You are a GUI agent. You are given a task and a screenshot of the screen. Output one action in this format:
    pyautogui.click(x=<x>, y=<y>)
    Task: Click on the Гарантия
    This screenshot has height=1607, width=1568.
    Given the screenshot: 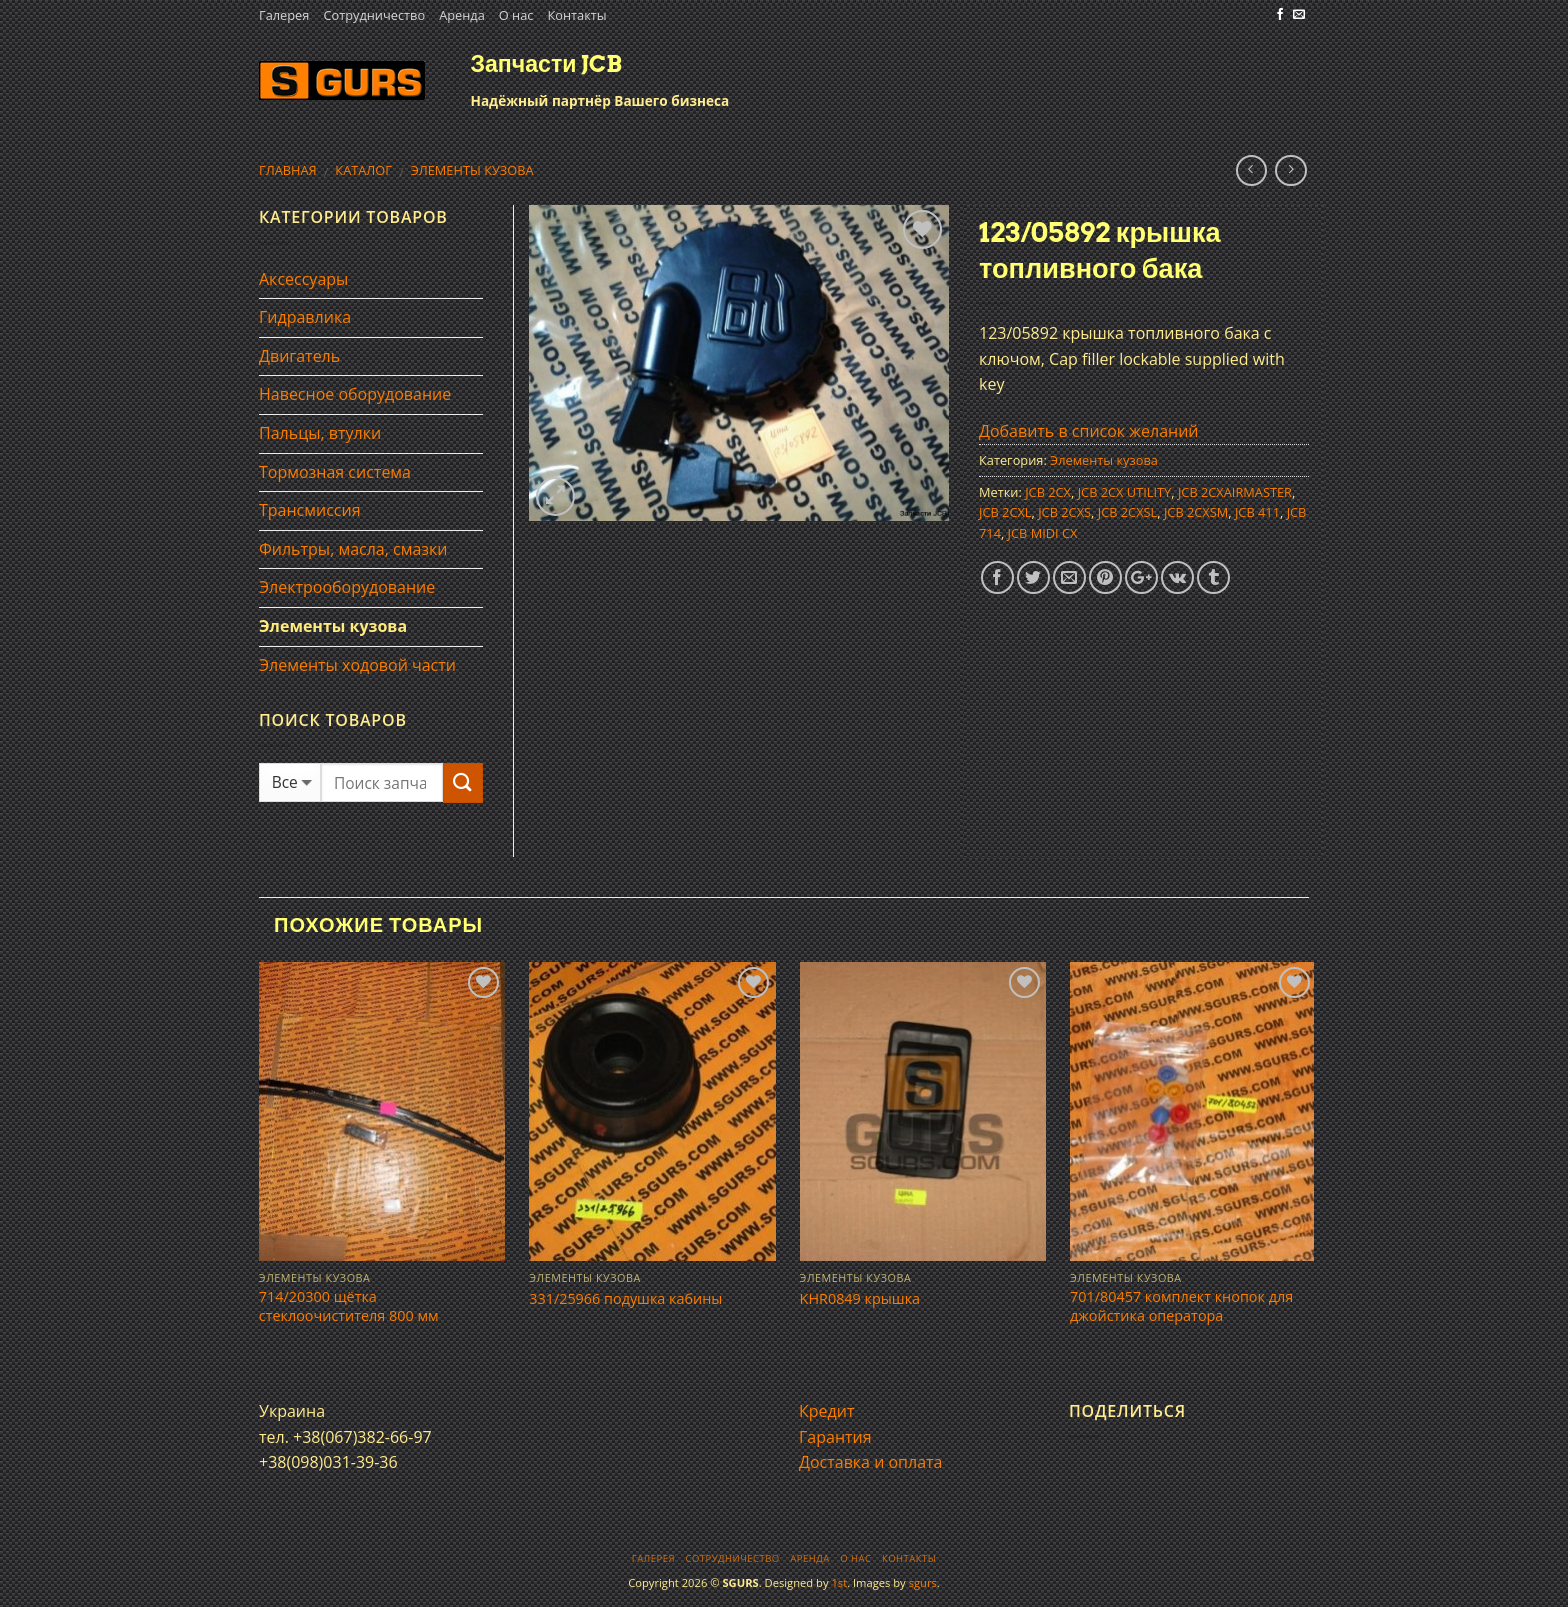 What is the action you would take?
    pyautogui.click(x=835, y=1437)
    